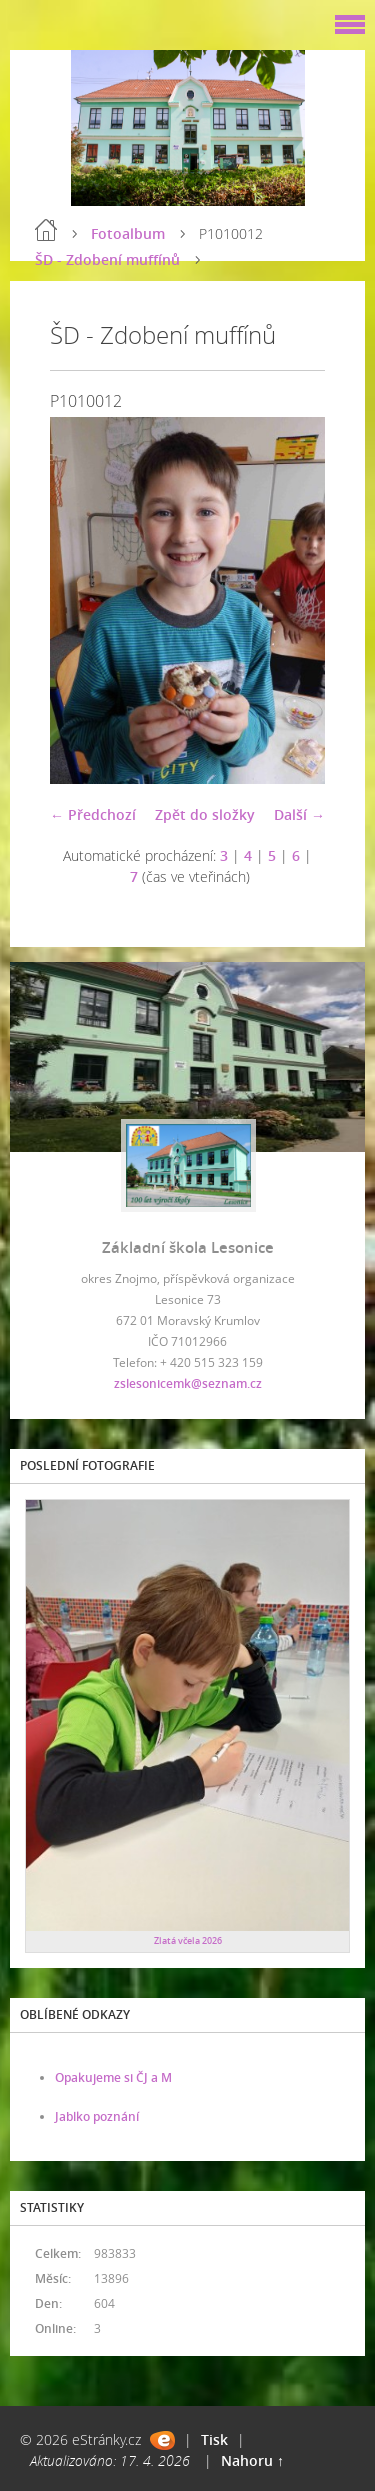 The image size is (375, 2491). I want to click on Další →, so click(299, 814).